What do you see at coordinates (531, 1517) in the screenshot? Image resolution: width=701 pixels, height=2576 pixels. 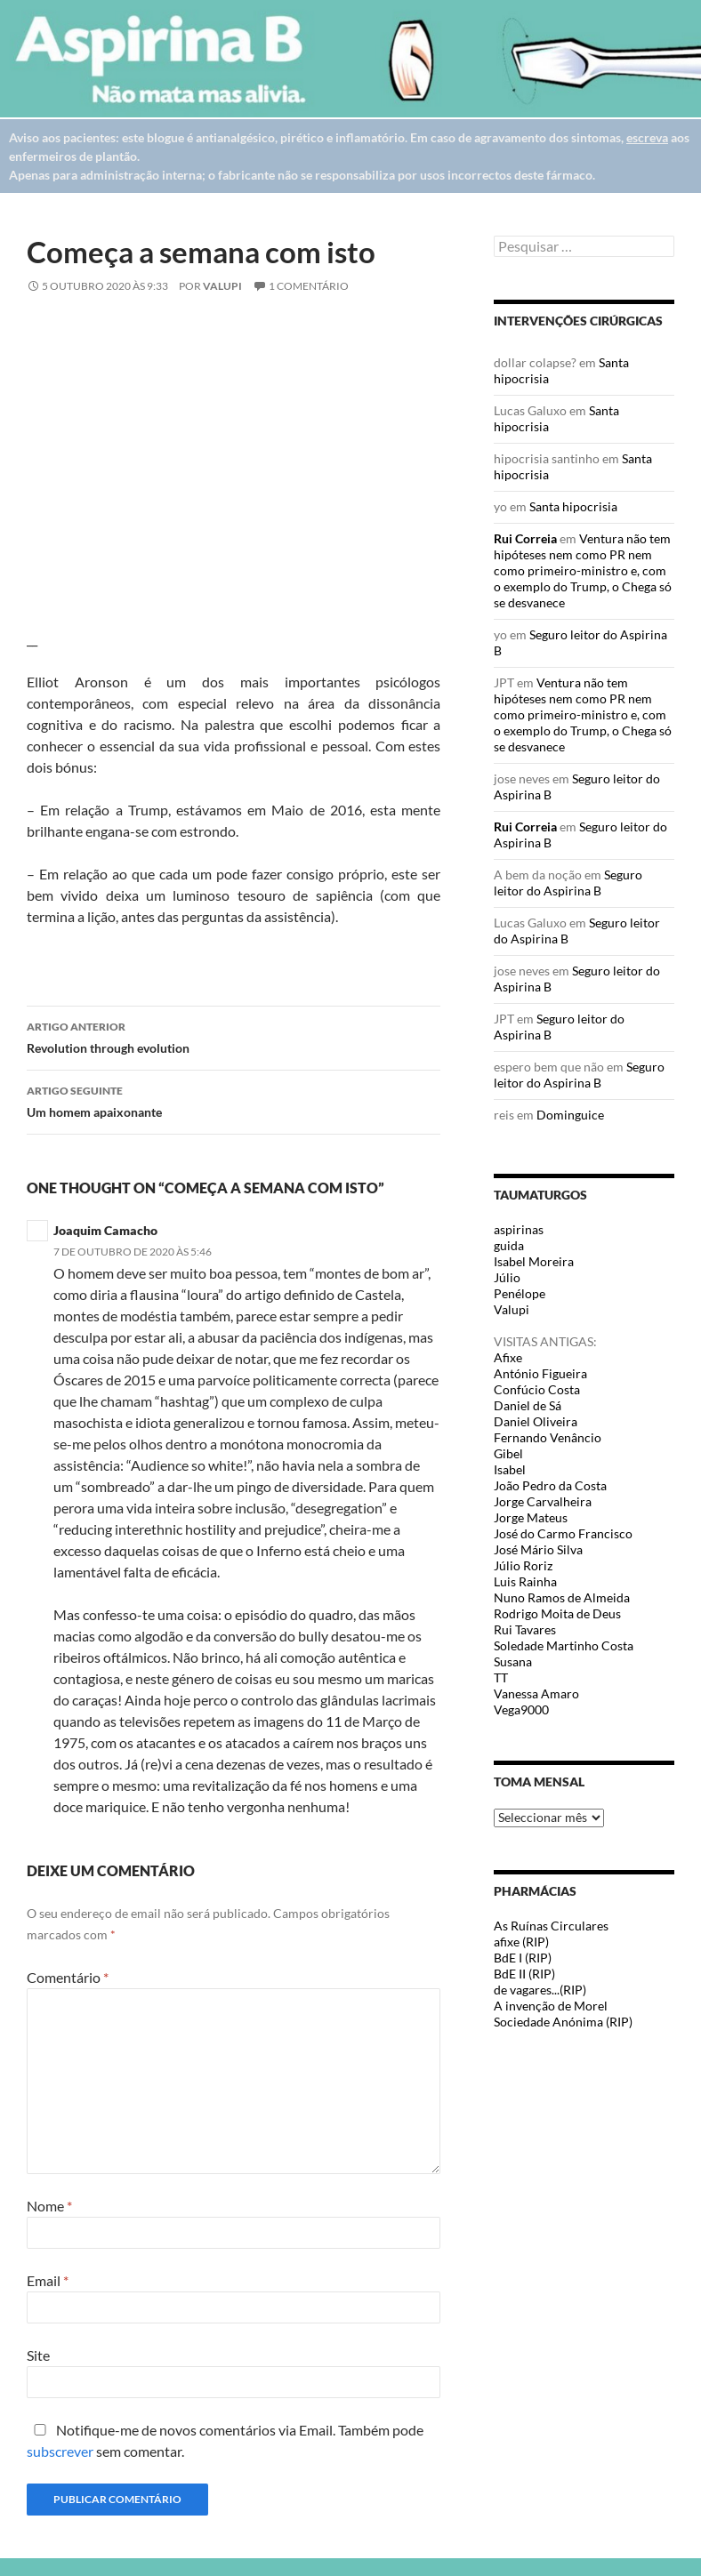 I see `Jorge Mateus` at bounding box center [531, 1517].